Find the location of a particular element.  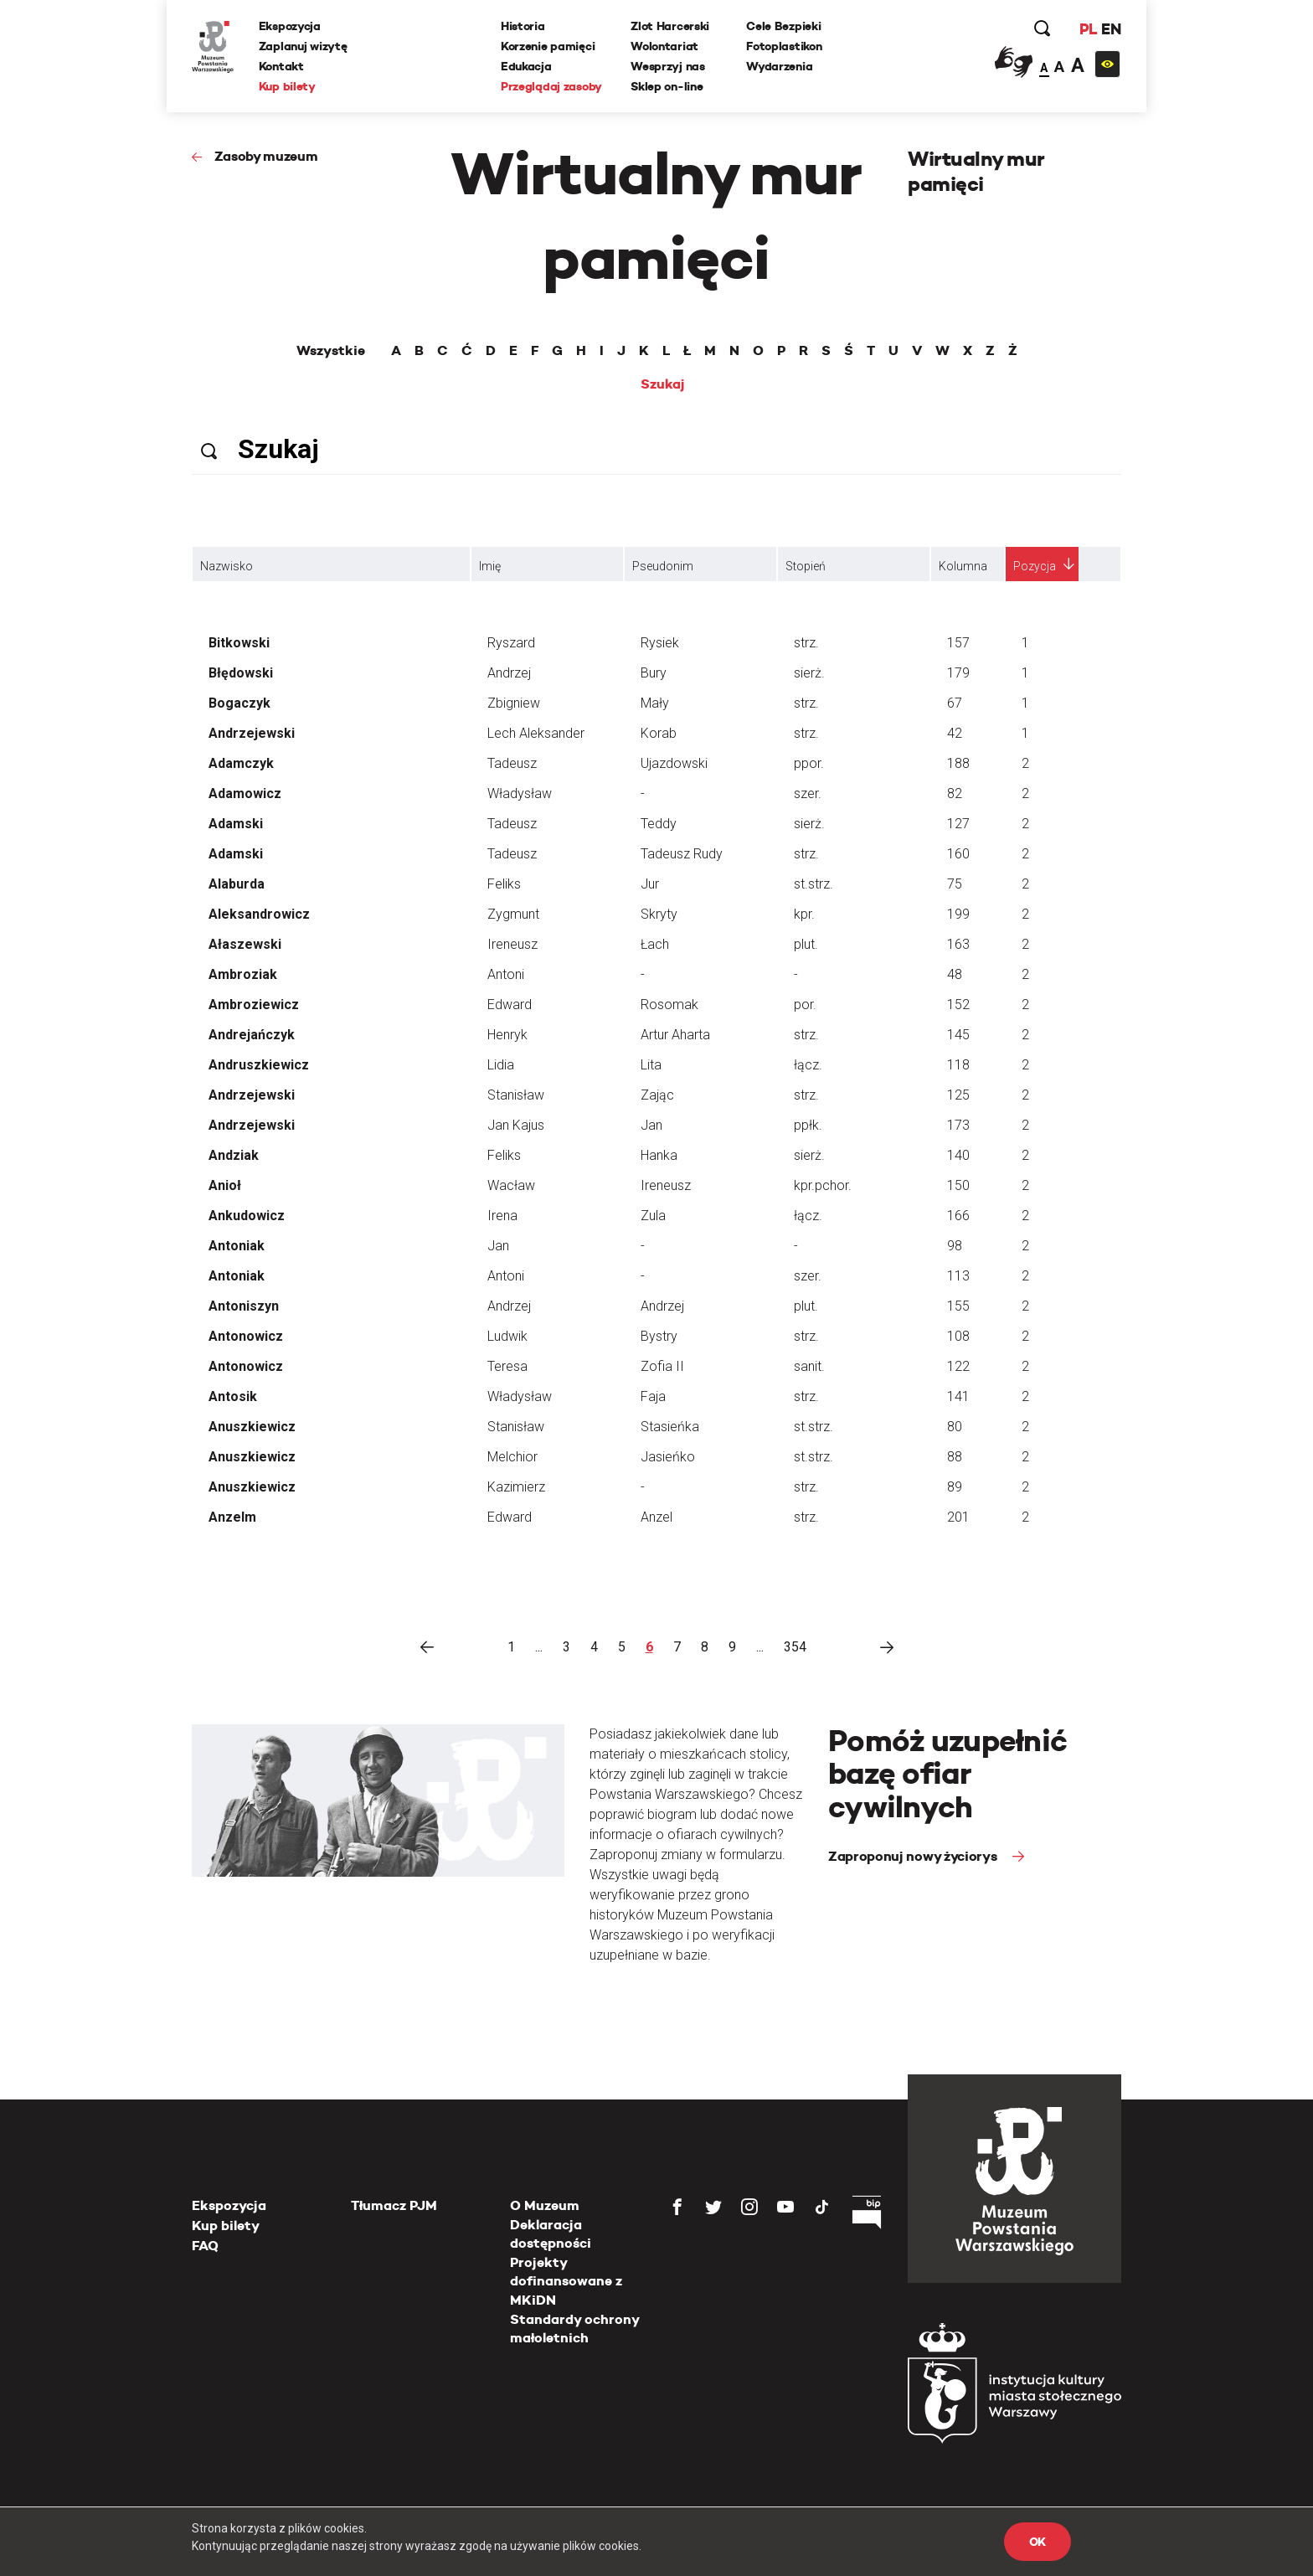

Kolumna is located at coordinates (963, 566).